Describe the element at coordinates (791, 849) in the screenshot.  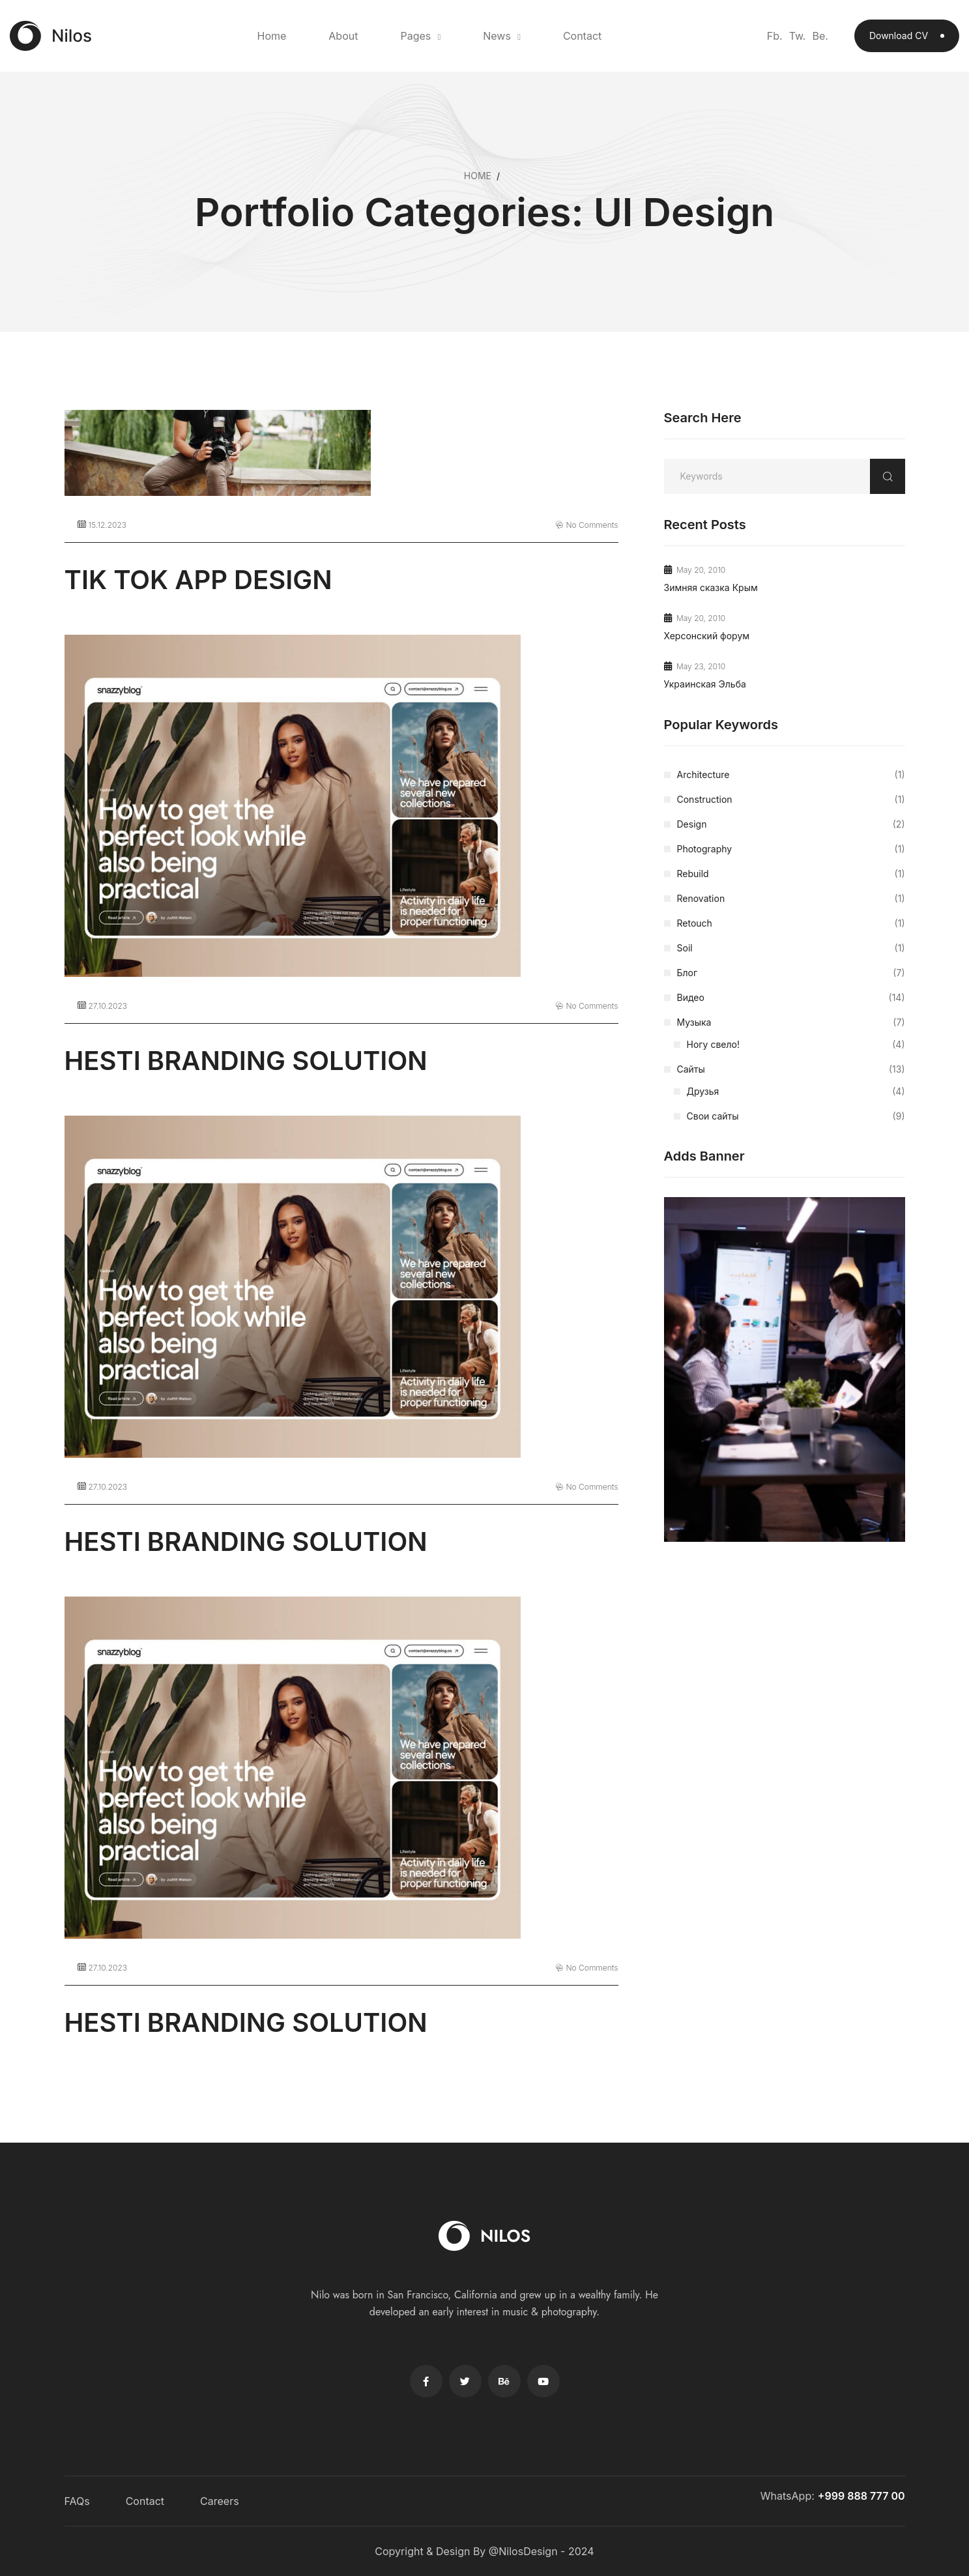
I see `Photography` at that location.